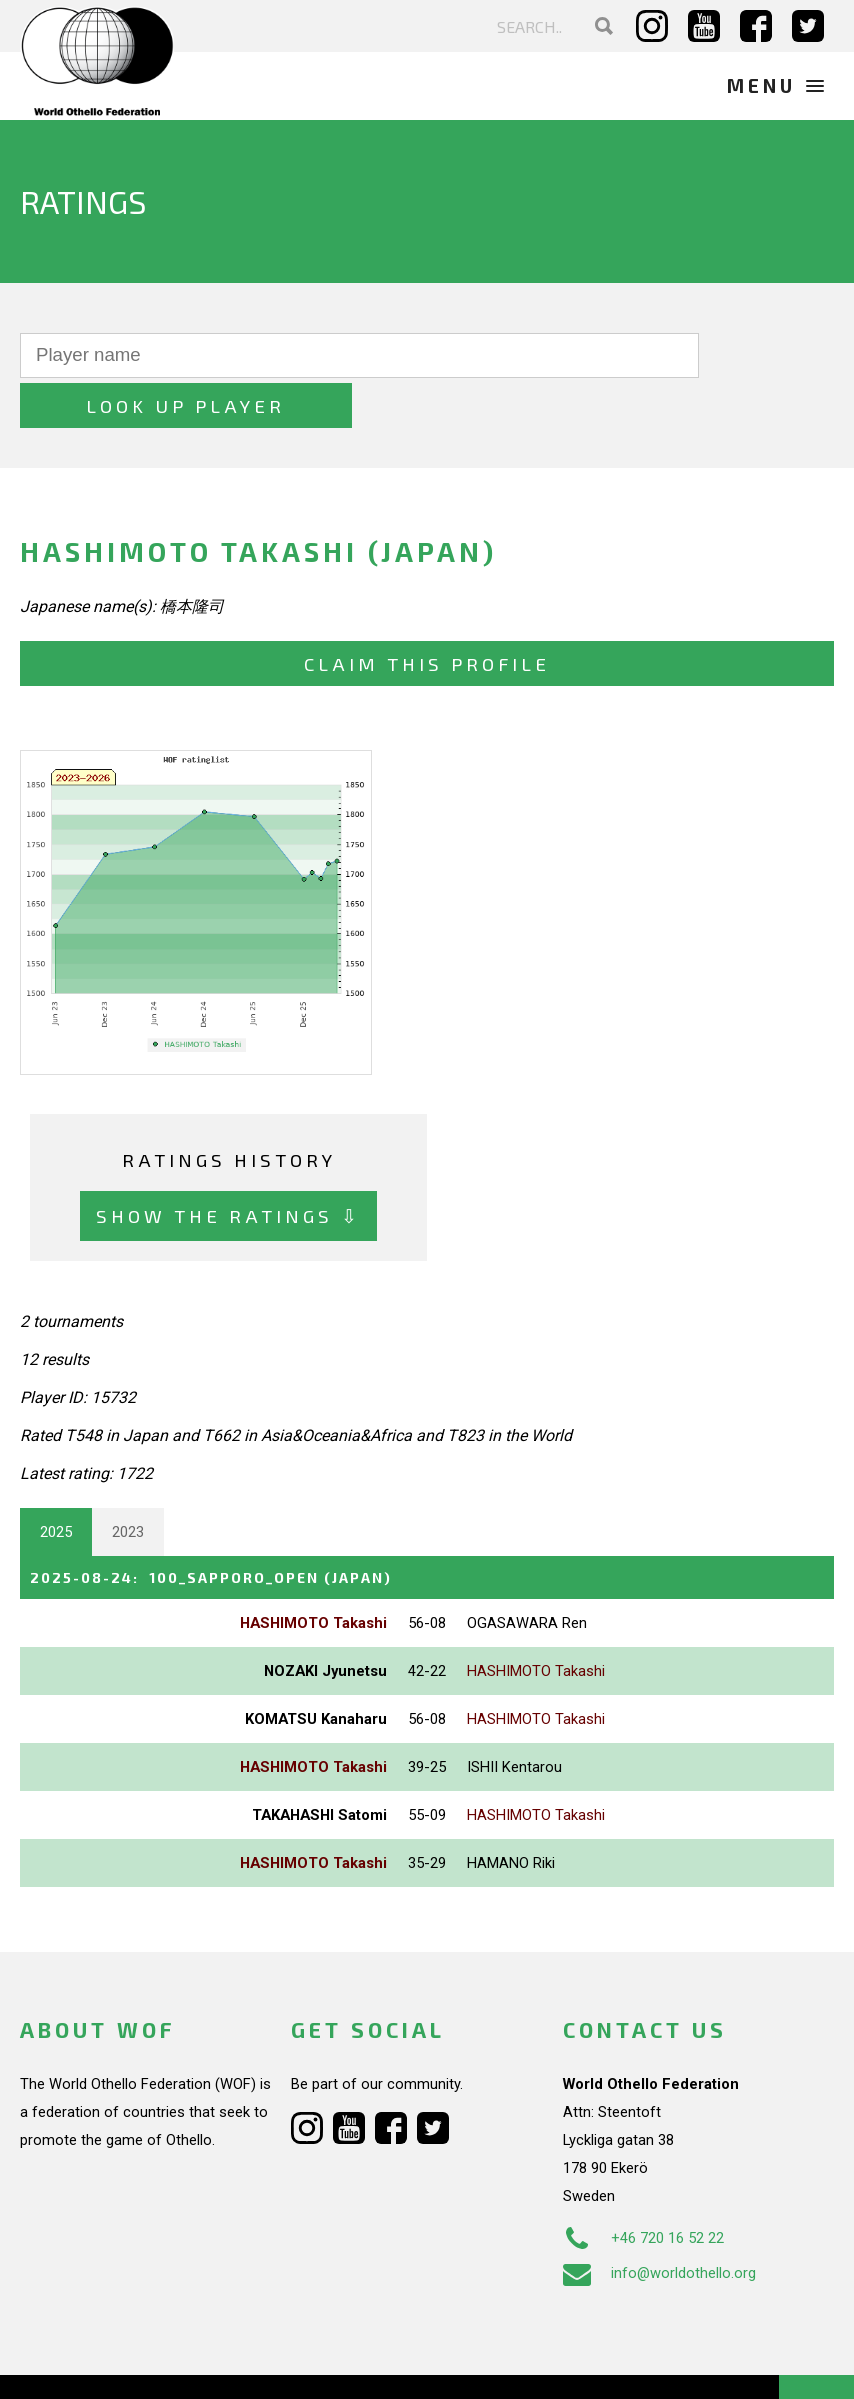  Describe the element at coordinates (56, 1482) in the screenshot. I see `2025` at that location.